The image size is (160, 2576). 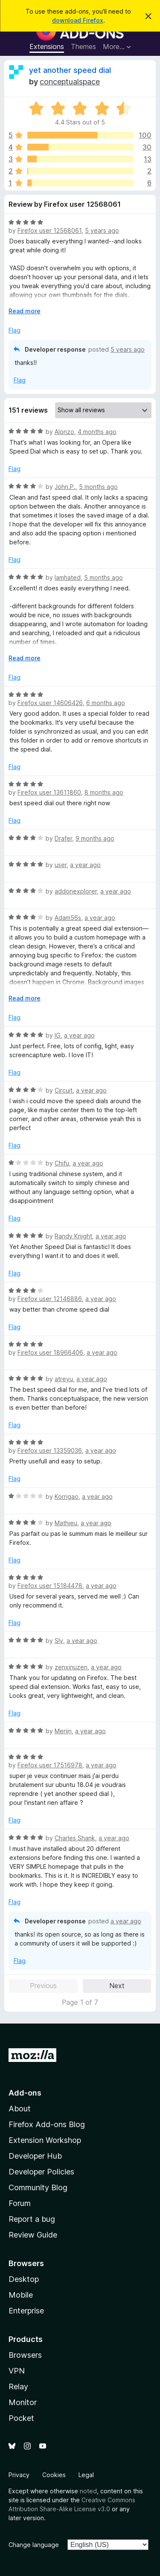 What do you see at coordinates (62, 1163) in the screenshot?
I see `Chifu` at bounding box center [62, 1163].